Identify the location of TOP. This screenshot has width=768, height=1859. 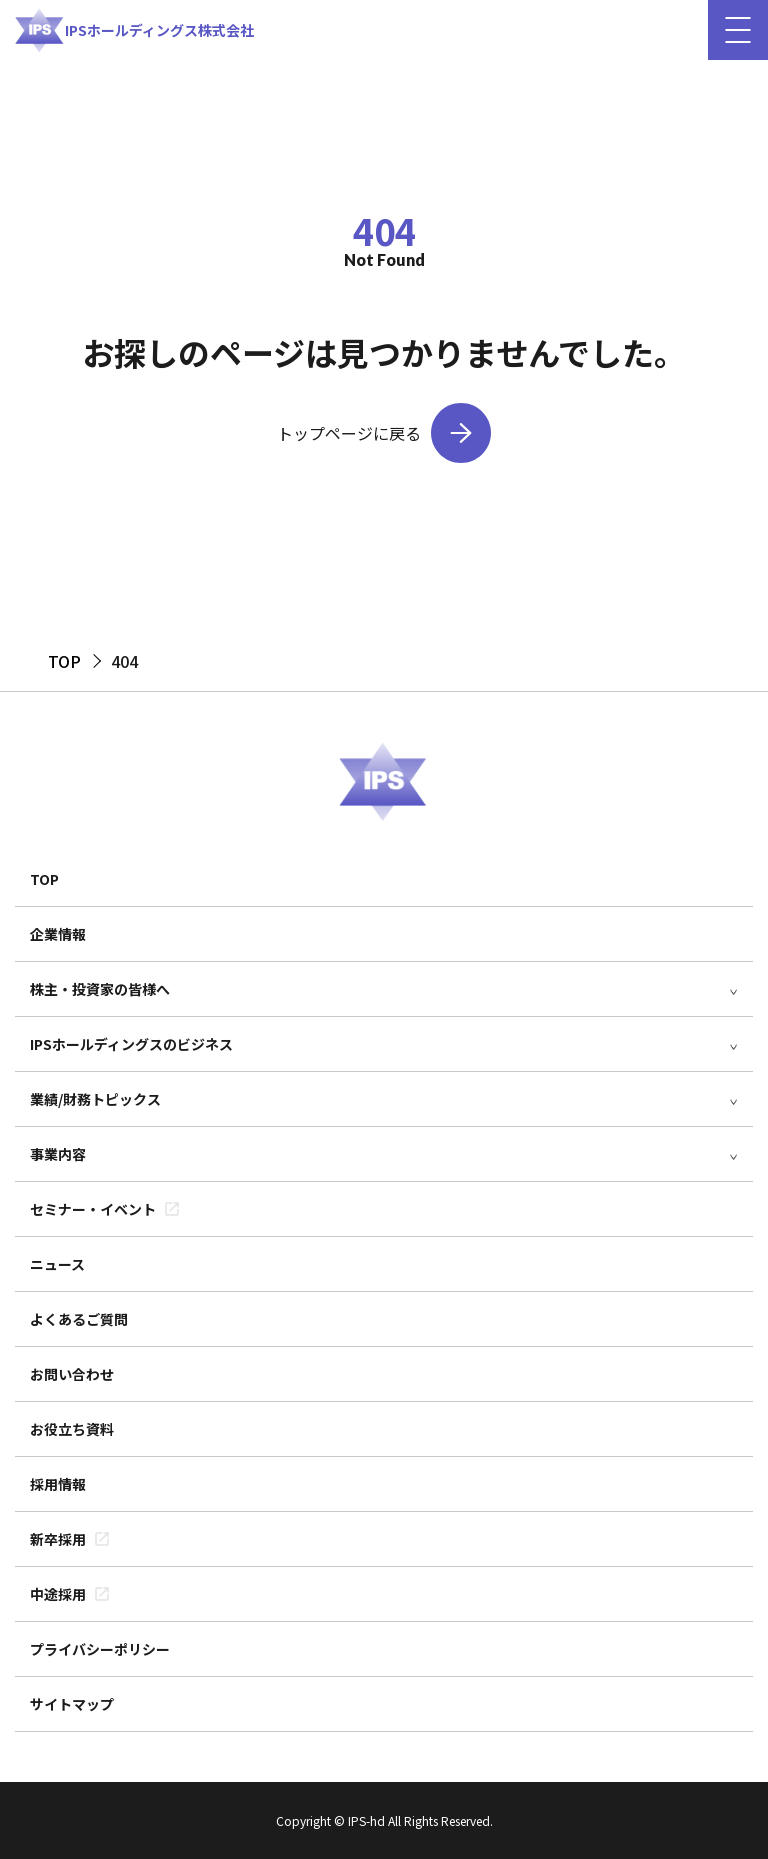
(44, 879).